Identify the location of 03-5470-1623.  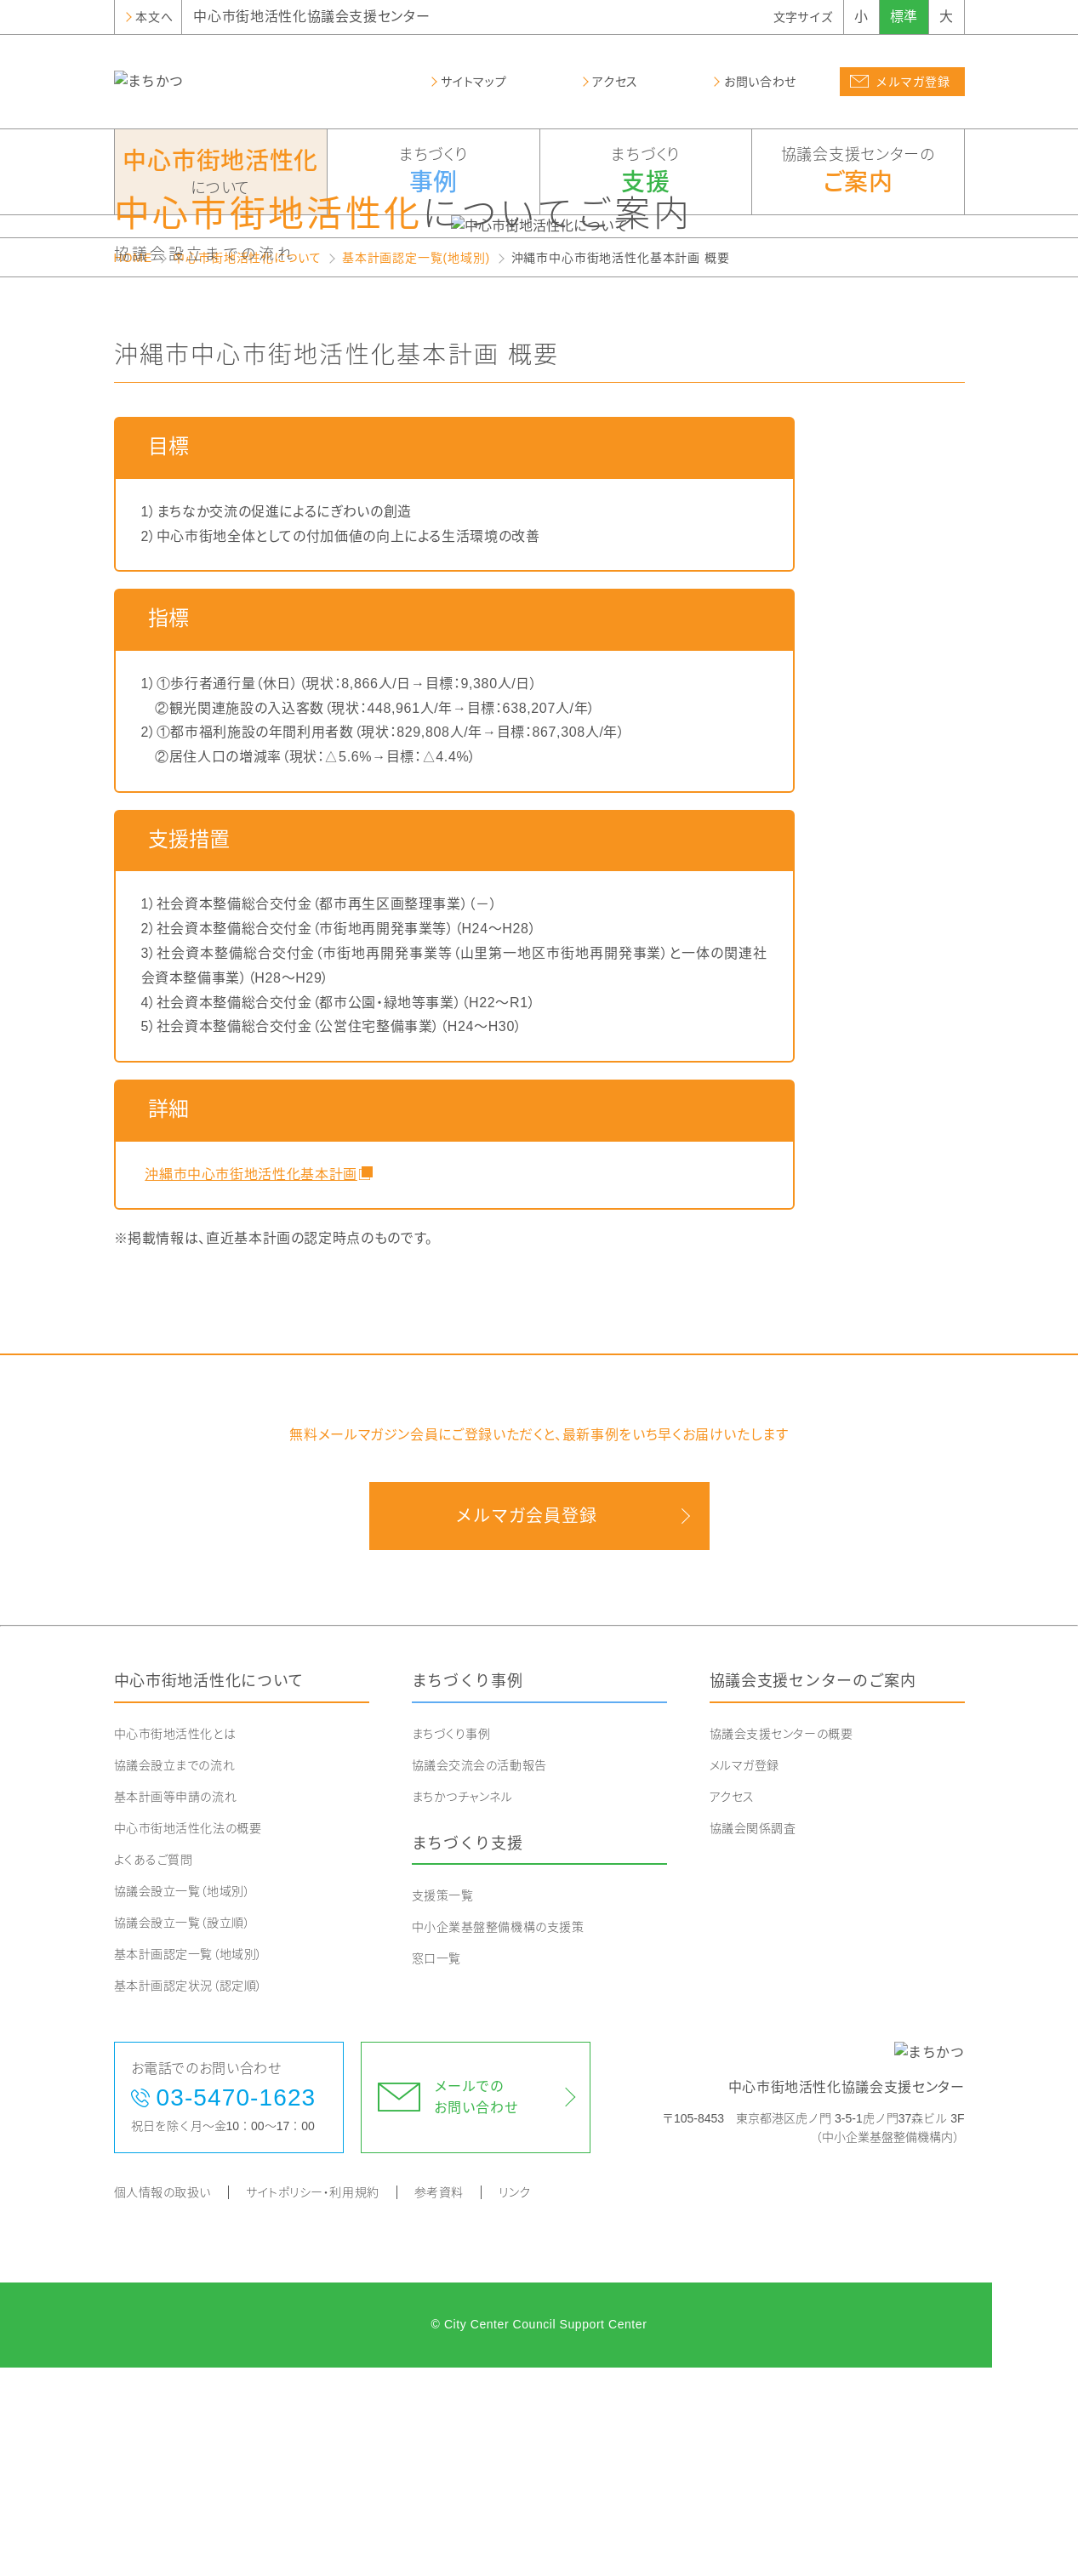
(237, 2306).